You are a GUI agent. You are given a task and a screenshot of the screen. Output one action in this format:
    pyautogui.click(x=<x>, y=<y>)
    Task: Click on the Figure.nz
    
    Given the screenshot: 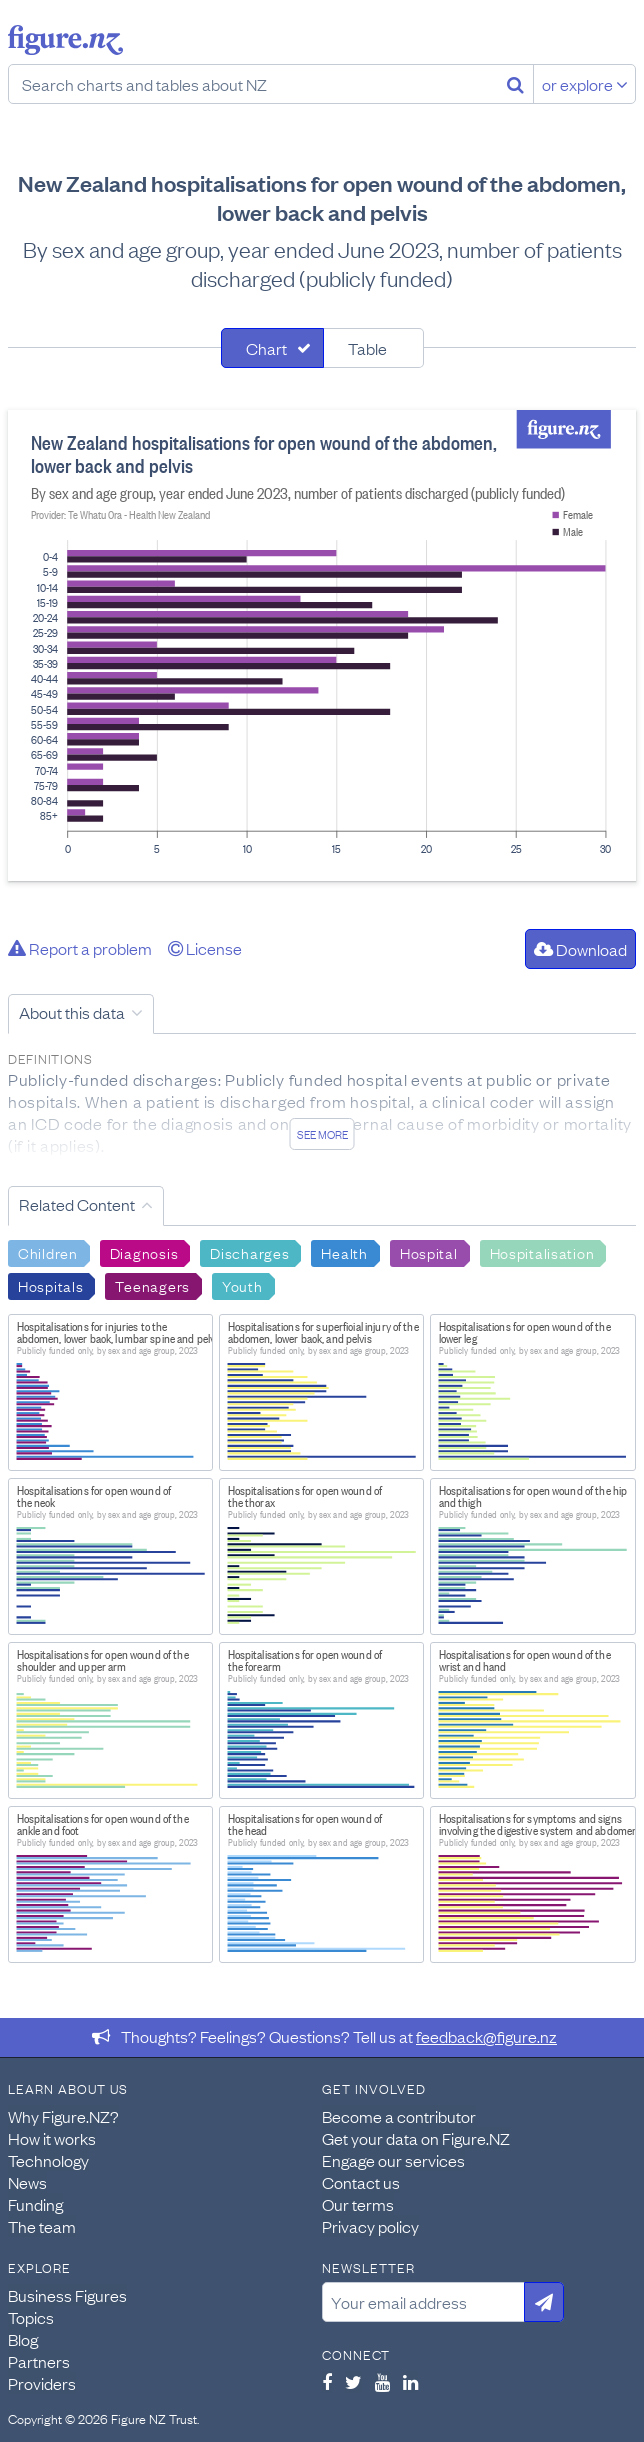 What is the action you would take?
    pyautogui.click(x=65, y=40)
    